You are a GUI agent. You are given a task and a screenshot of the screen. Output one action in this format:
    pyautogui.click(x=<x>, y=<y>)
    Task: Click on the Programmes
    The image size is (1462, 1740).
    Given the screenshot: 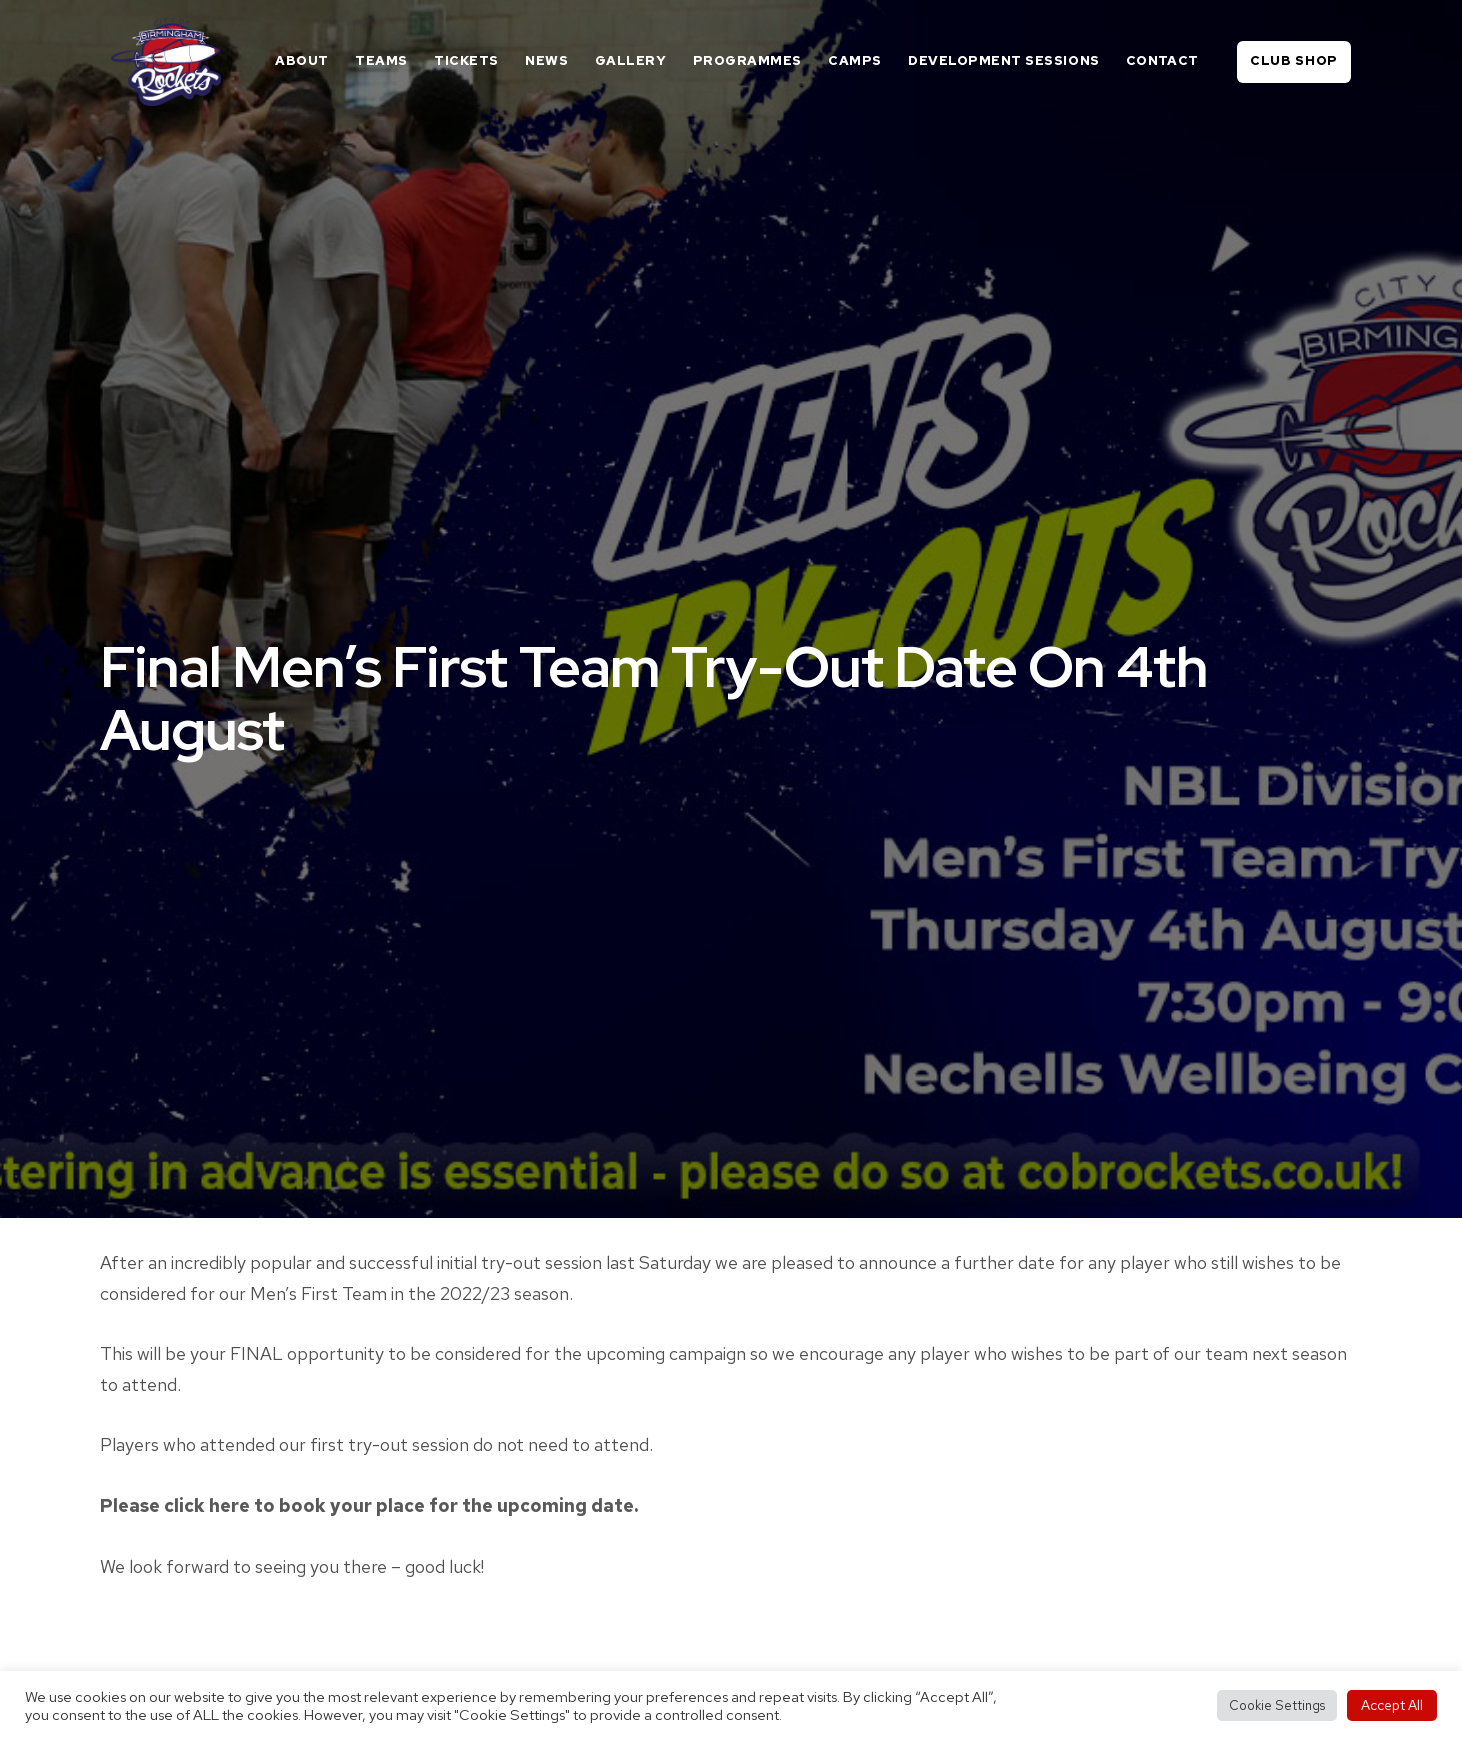 What is the action you would take?
    pyautogui.click(x=747, y=60)
    